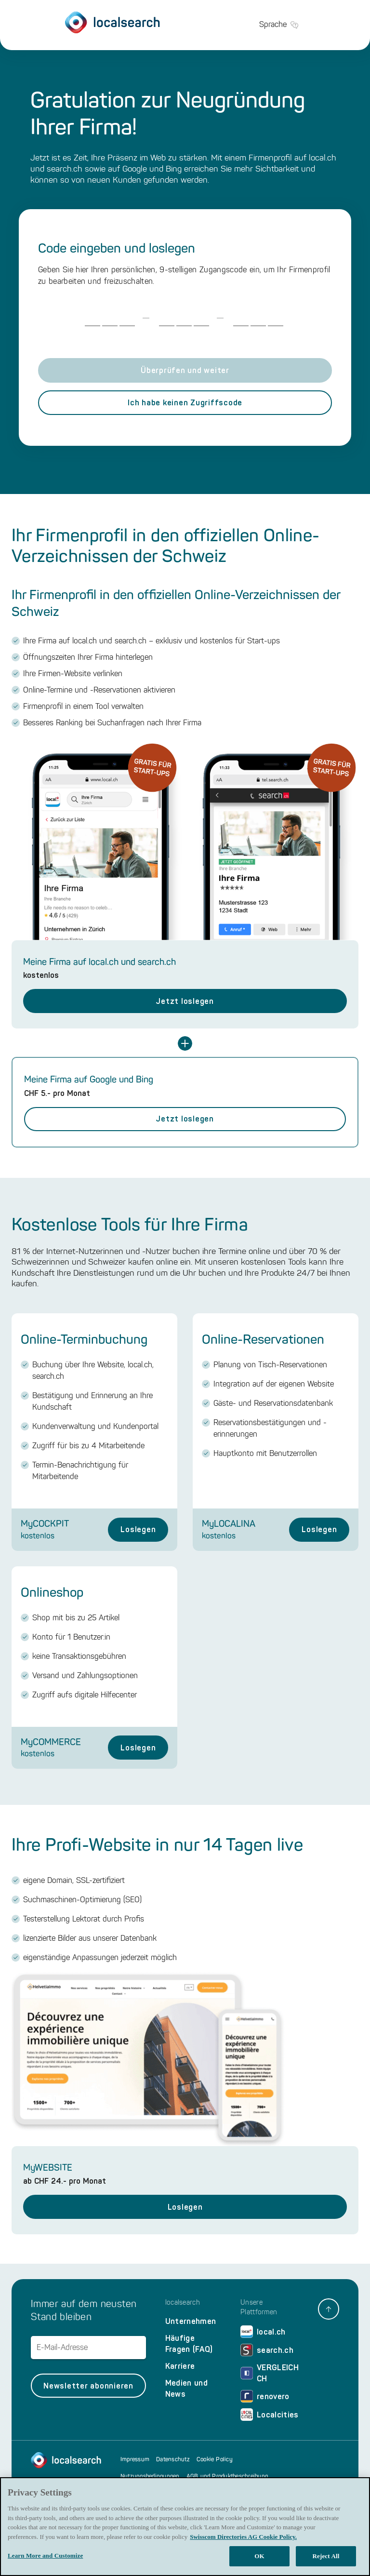 The image size is (370, 2576). Describe the element at coordinates (45, 2555) in the screenshot. I see `Learn More and Customize` at that location.